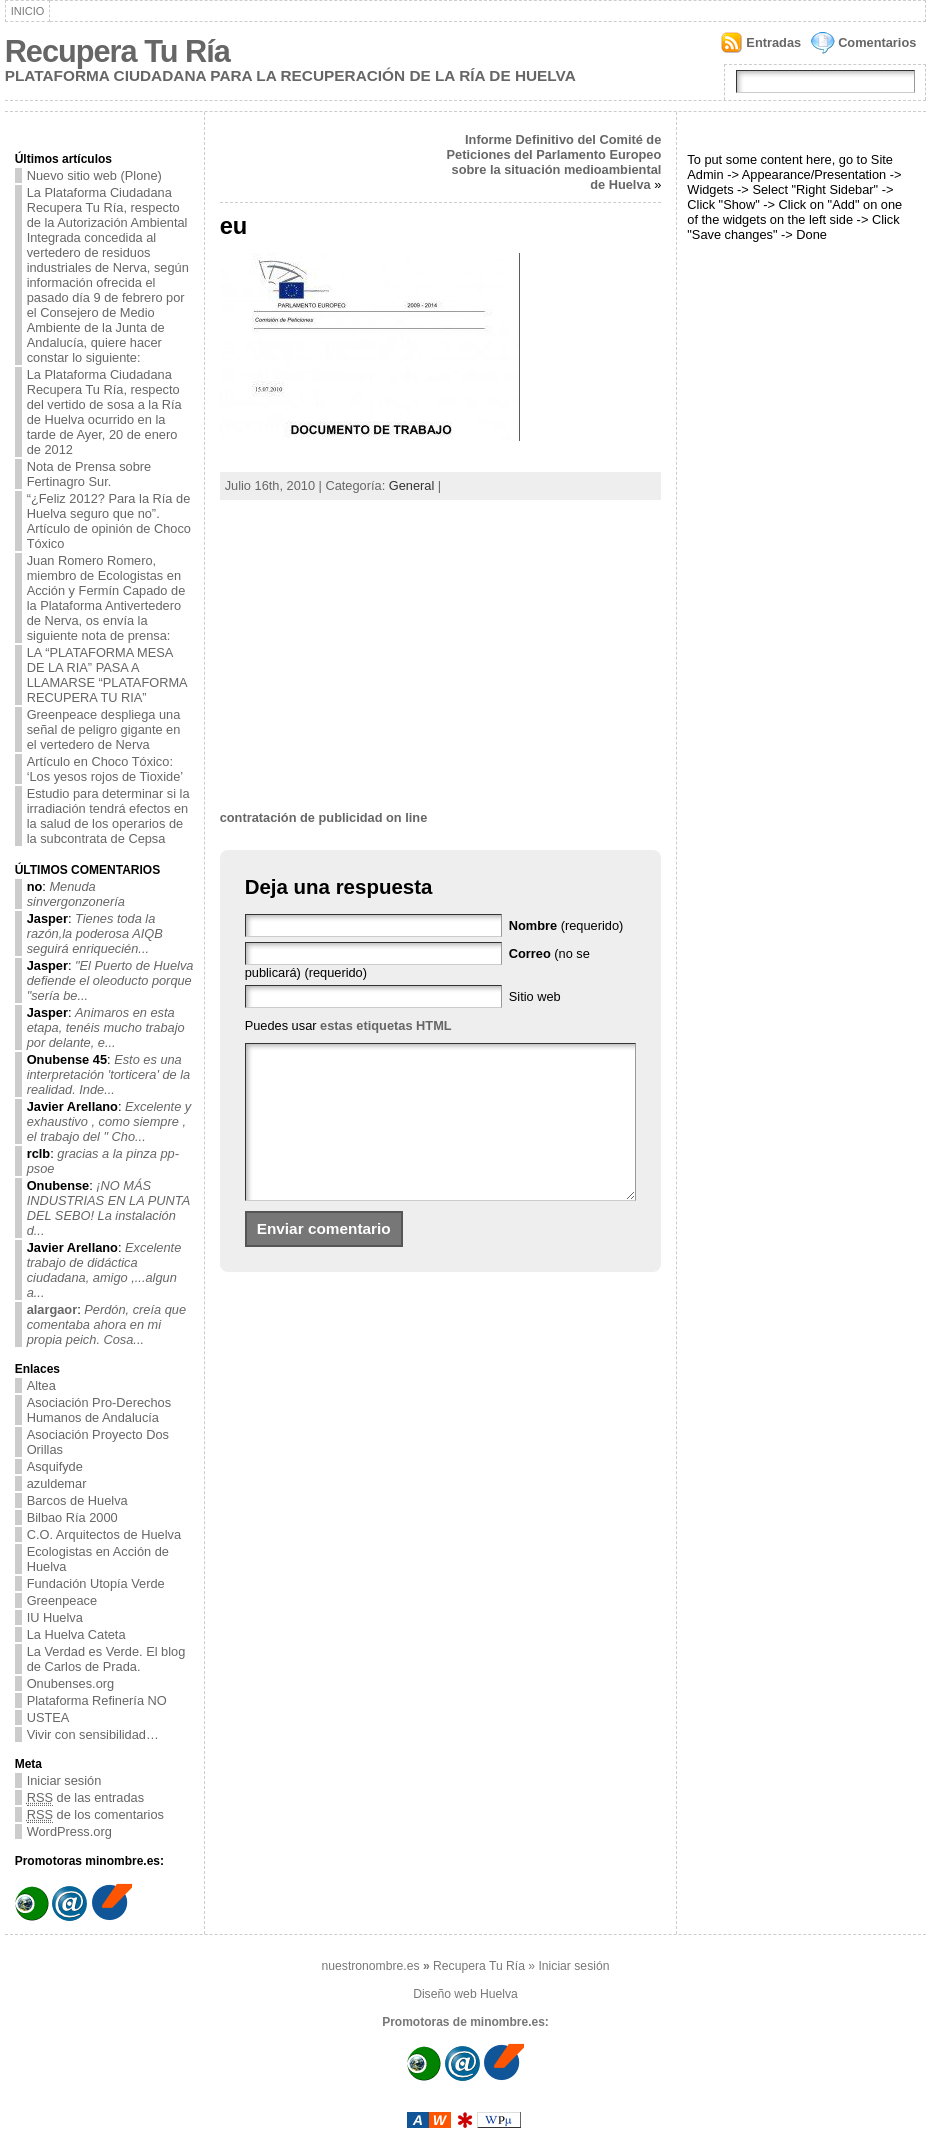 The image size is (931, 2141). Describe the element at coordinates (96, 1583) in the screenshot. I see `Fundación Utopía Verde` at that location.